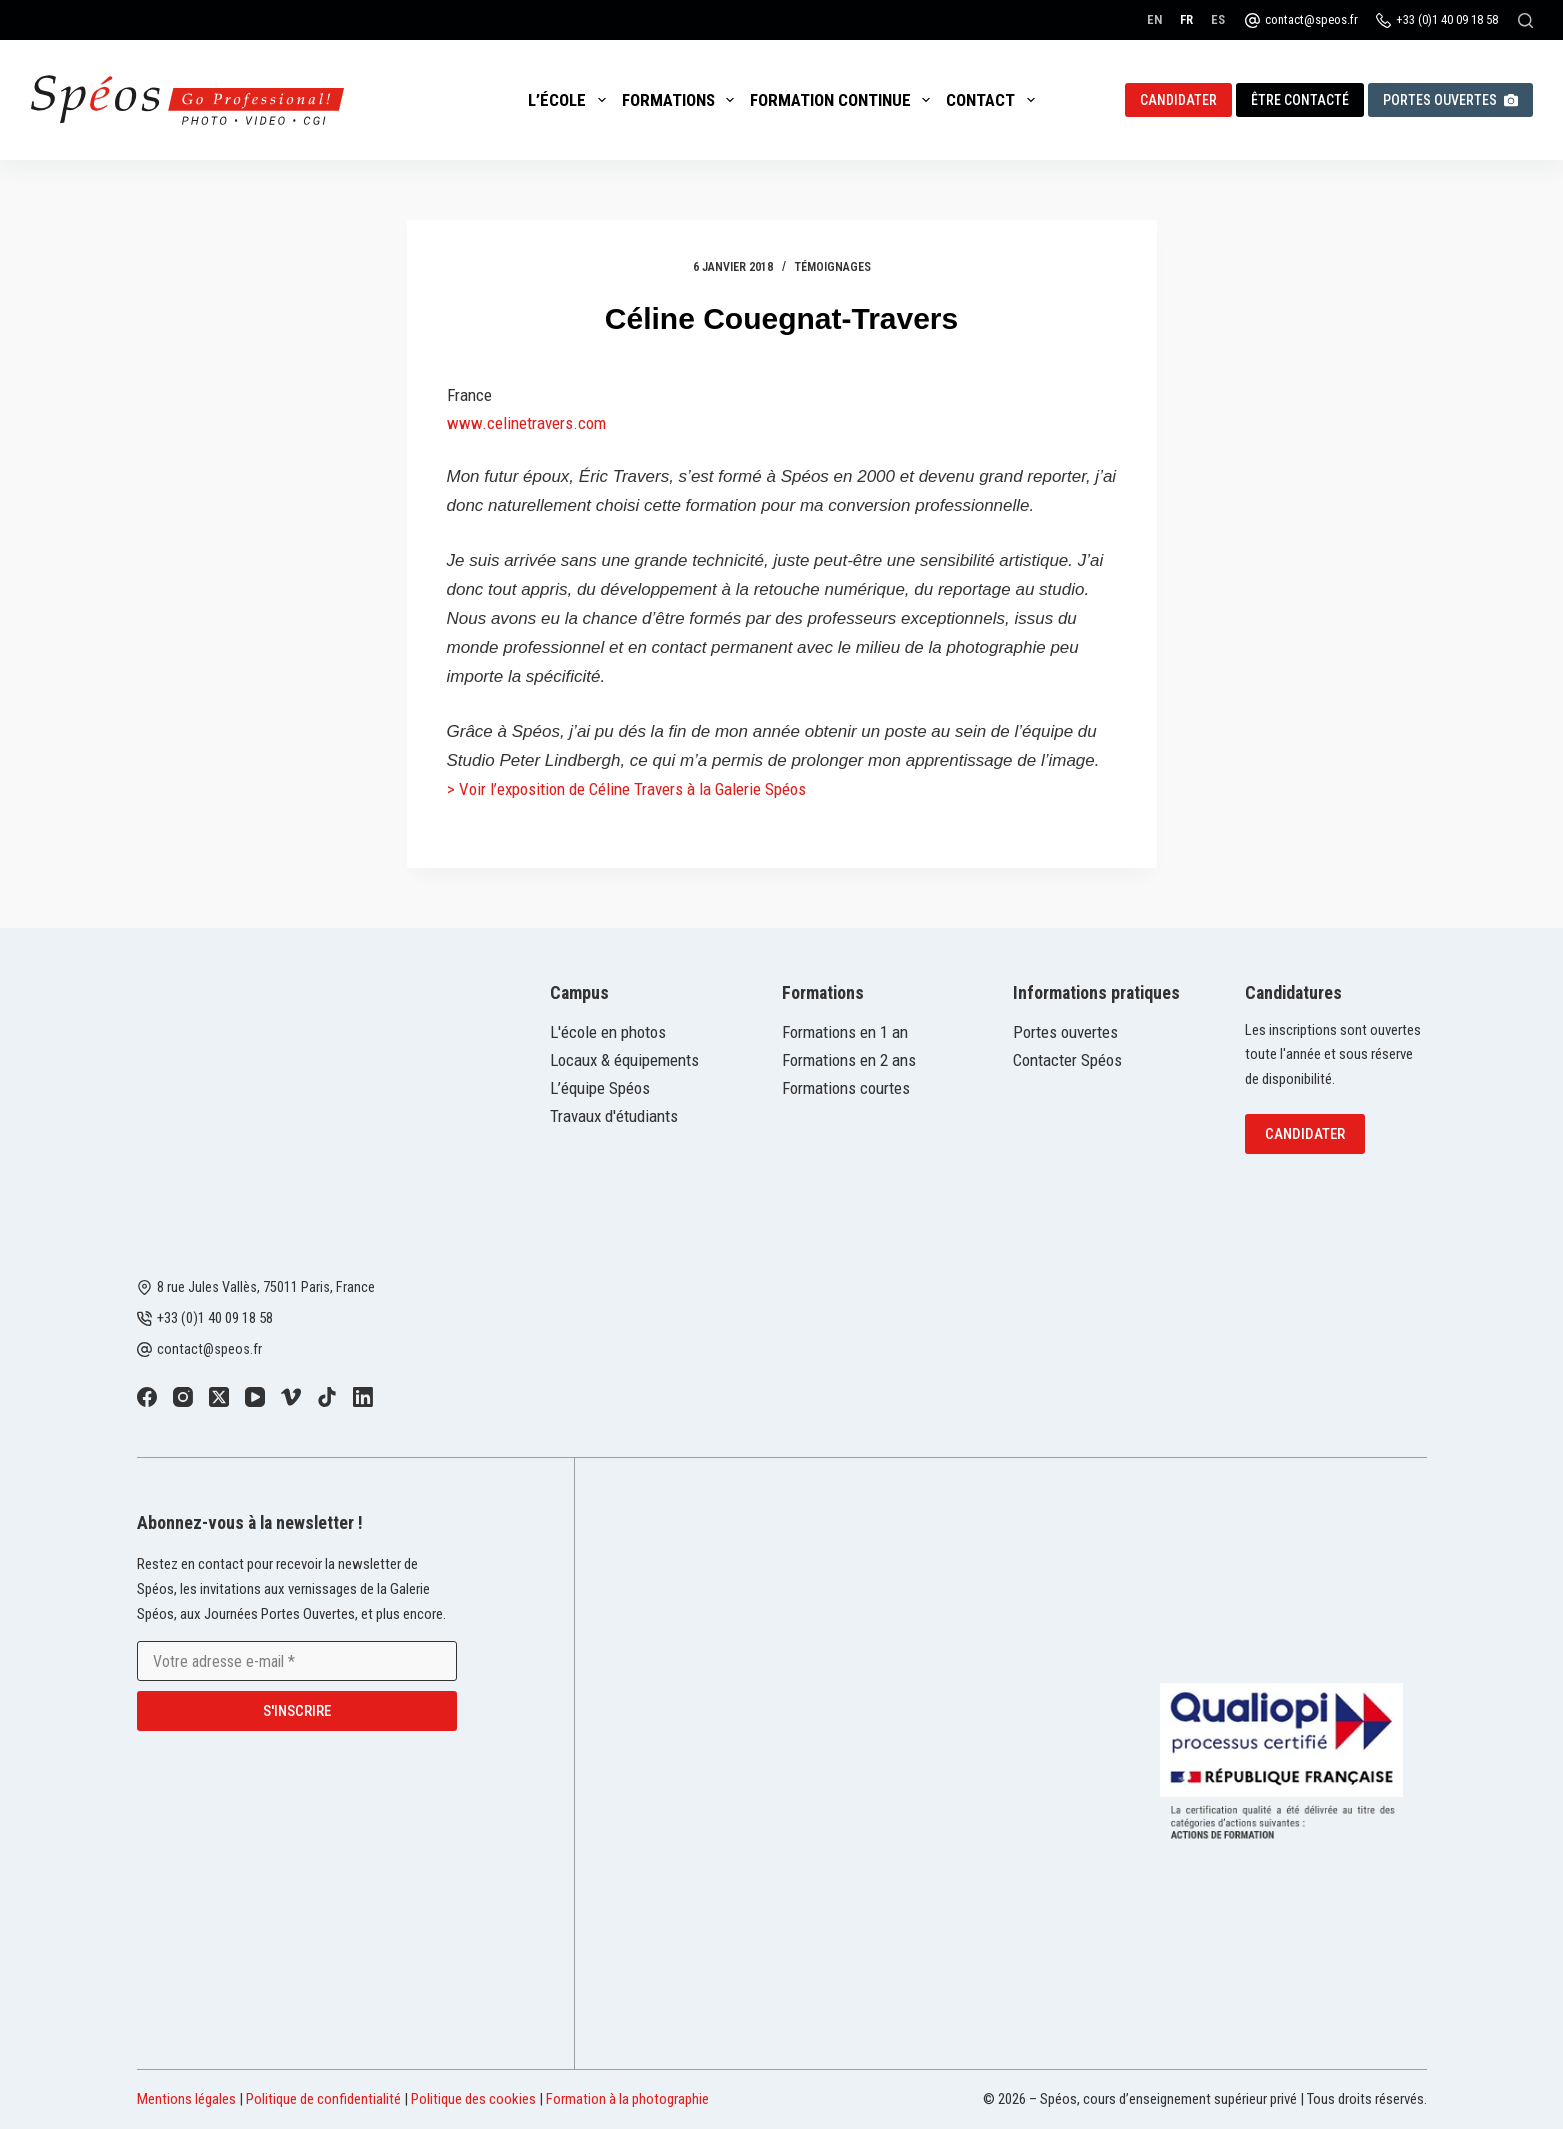 This screenshot has height=2129, width=1563. Describe the element at coordinates (608, 1032) in the screenshot. I see `L'école en photos` at that location.